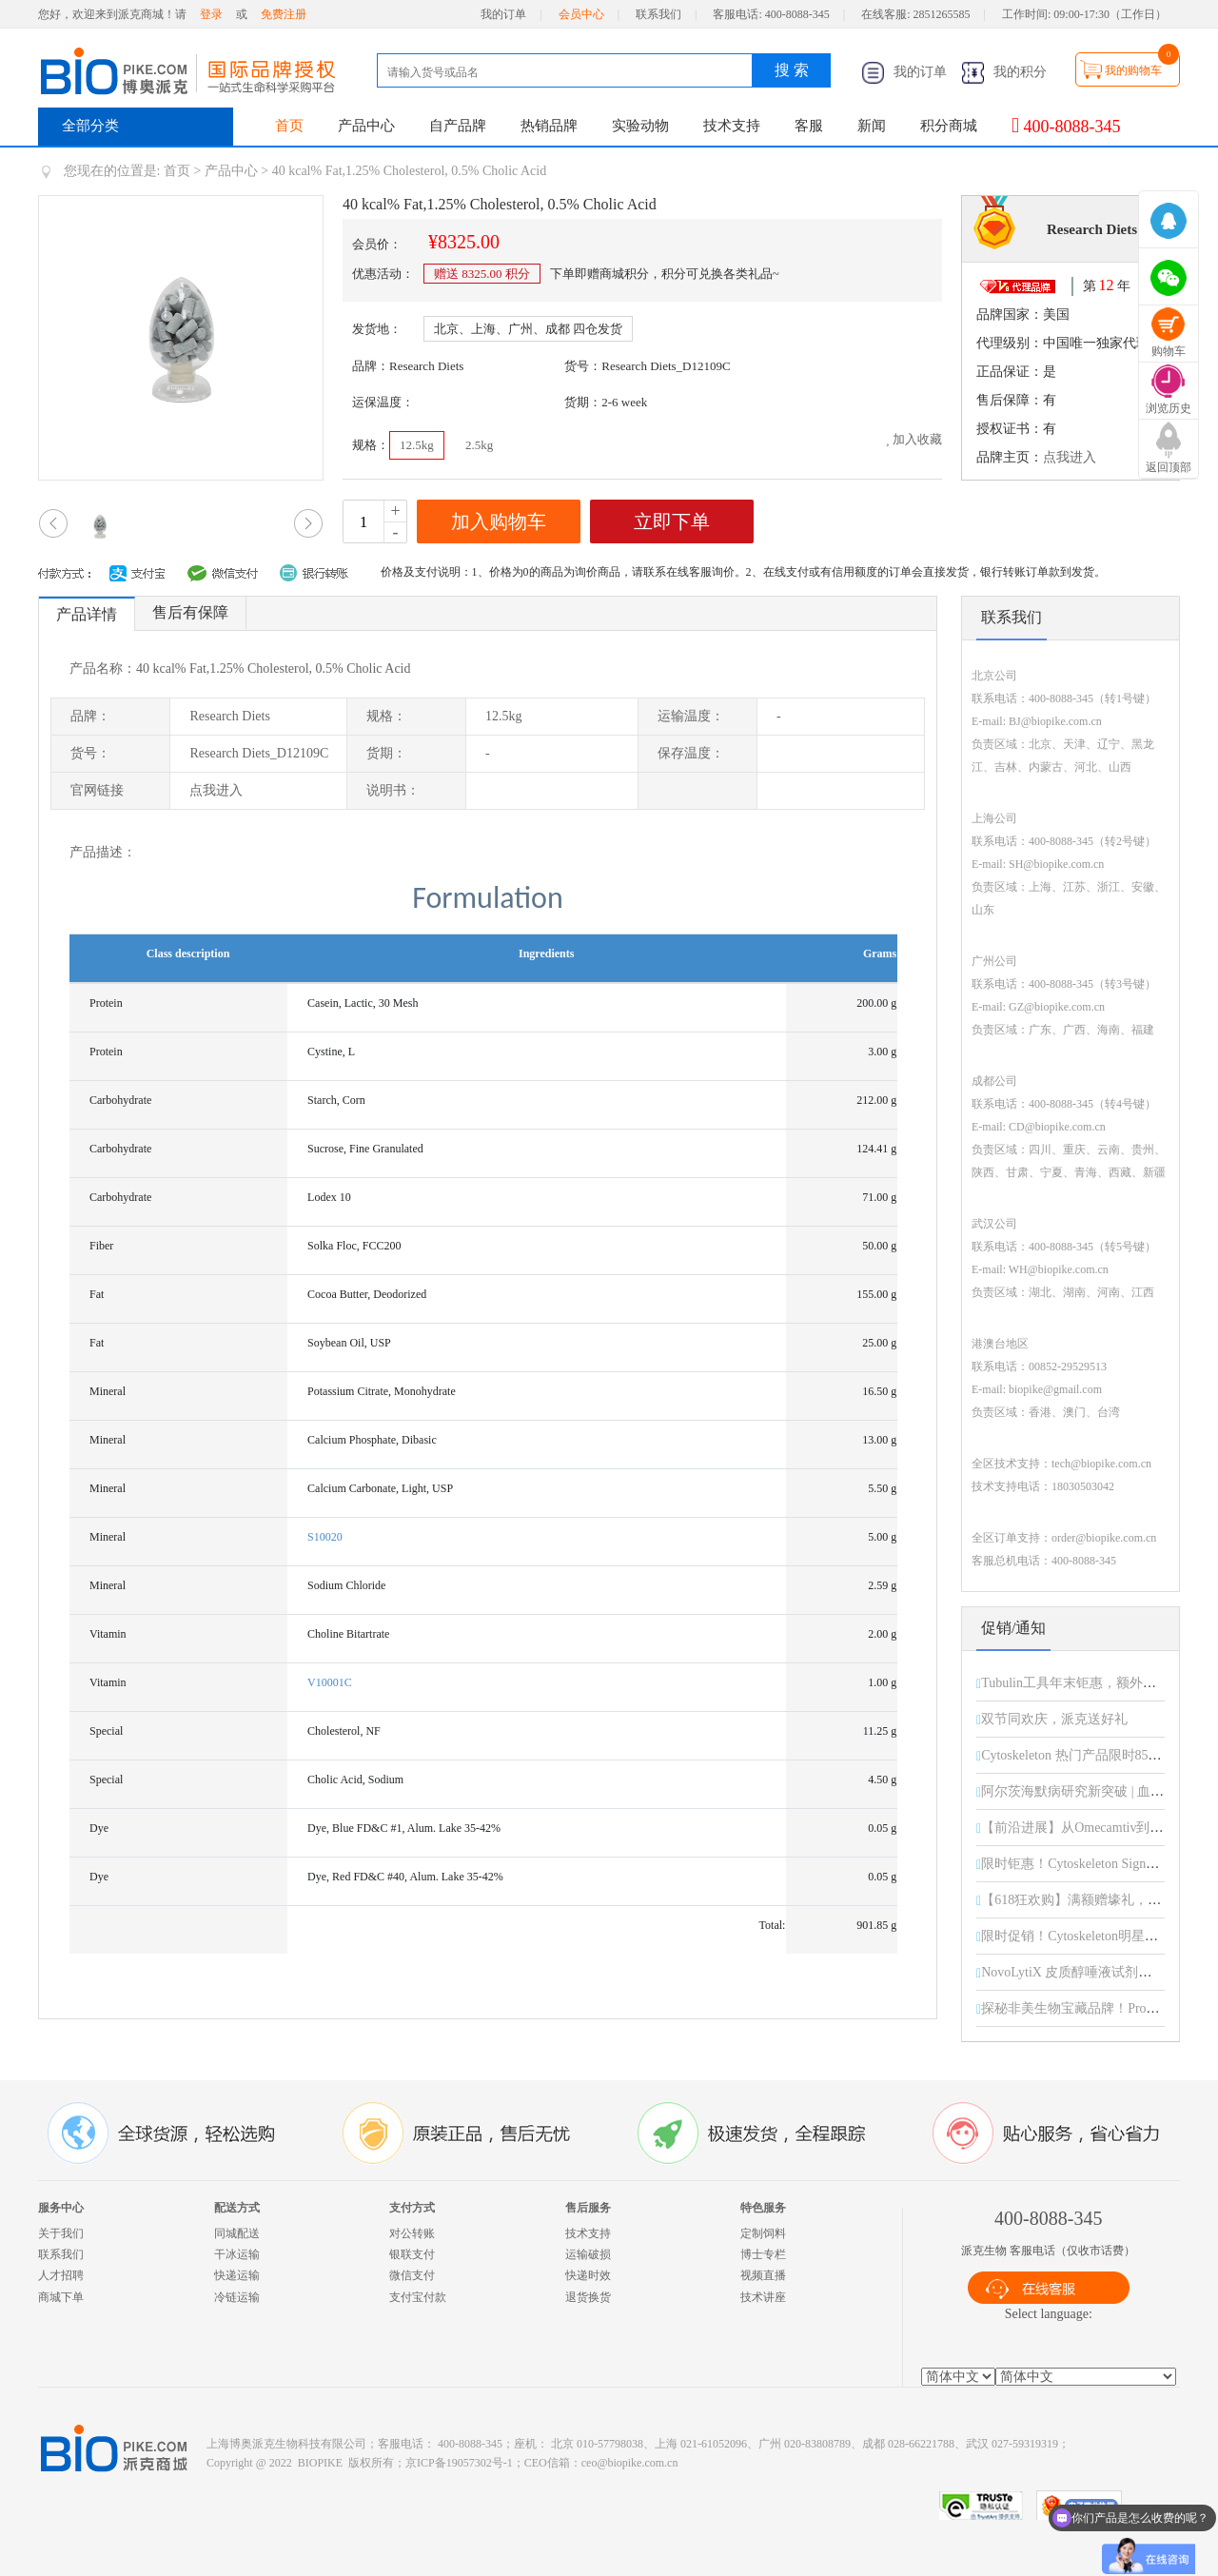 This screenshot has height=2576, width=1218. What do you see at coordinates (1054, 1719) in the screenshot?
I see `双节同欢庆，派克送好礼` at bounding box center [1054, 1719].